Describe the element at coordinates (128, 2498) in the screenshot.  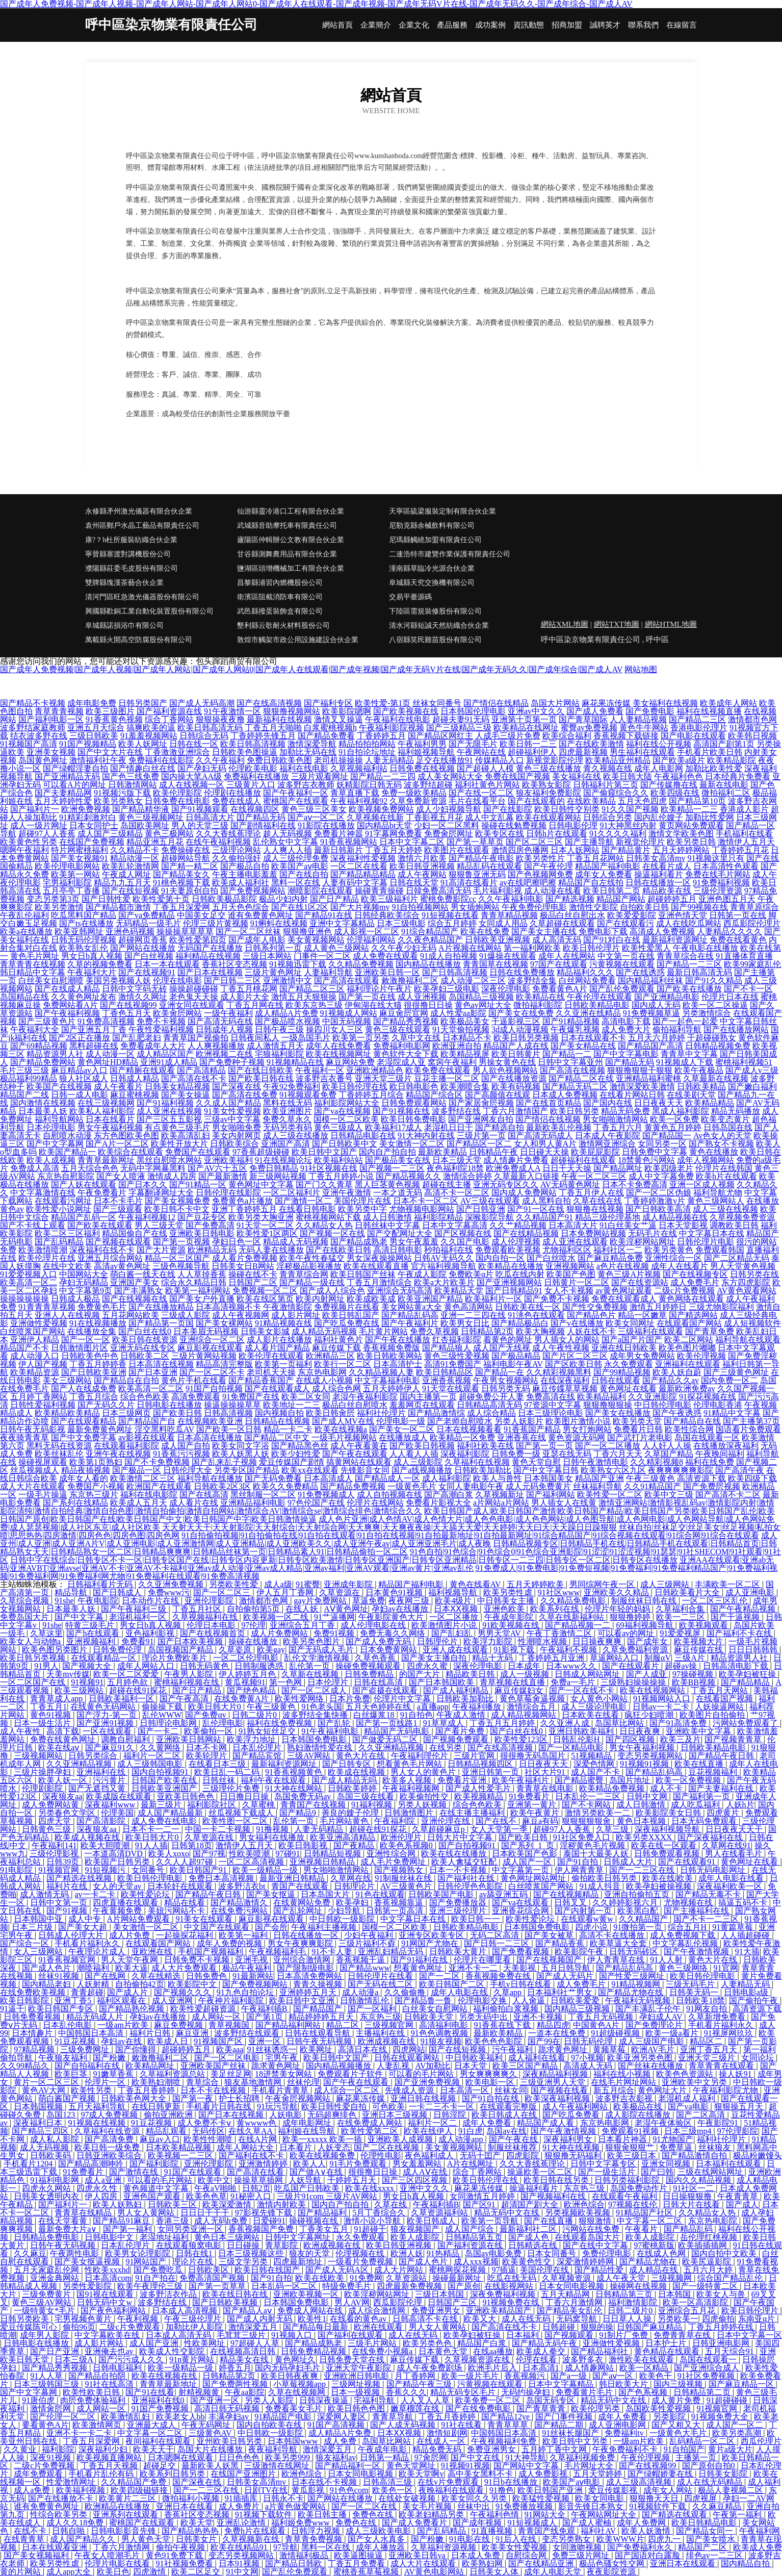
I see `欧美黄片二三区` at that location.